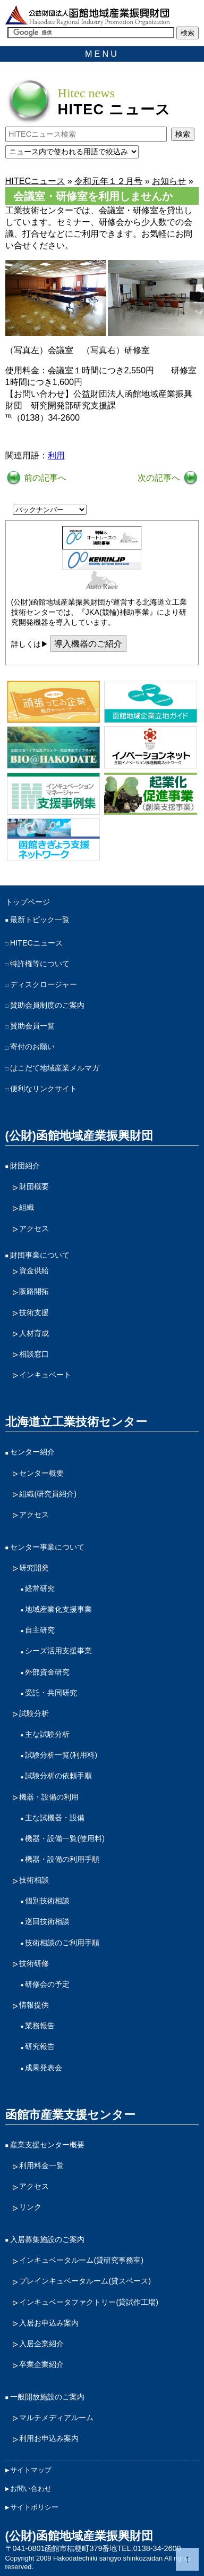 This screenshot has width=204, height=2576. Describe the element at coordinates (58, 1609) in the screenshot. I see `地域産業化支援事業` at that location.